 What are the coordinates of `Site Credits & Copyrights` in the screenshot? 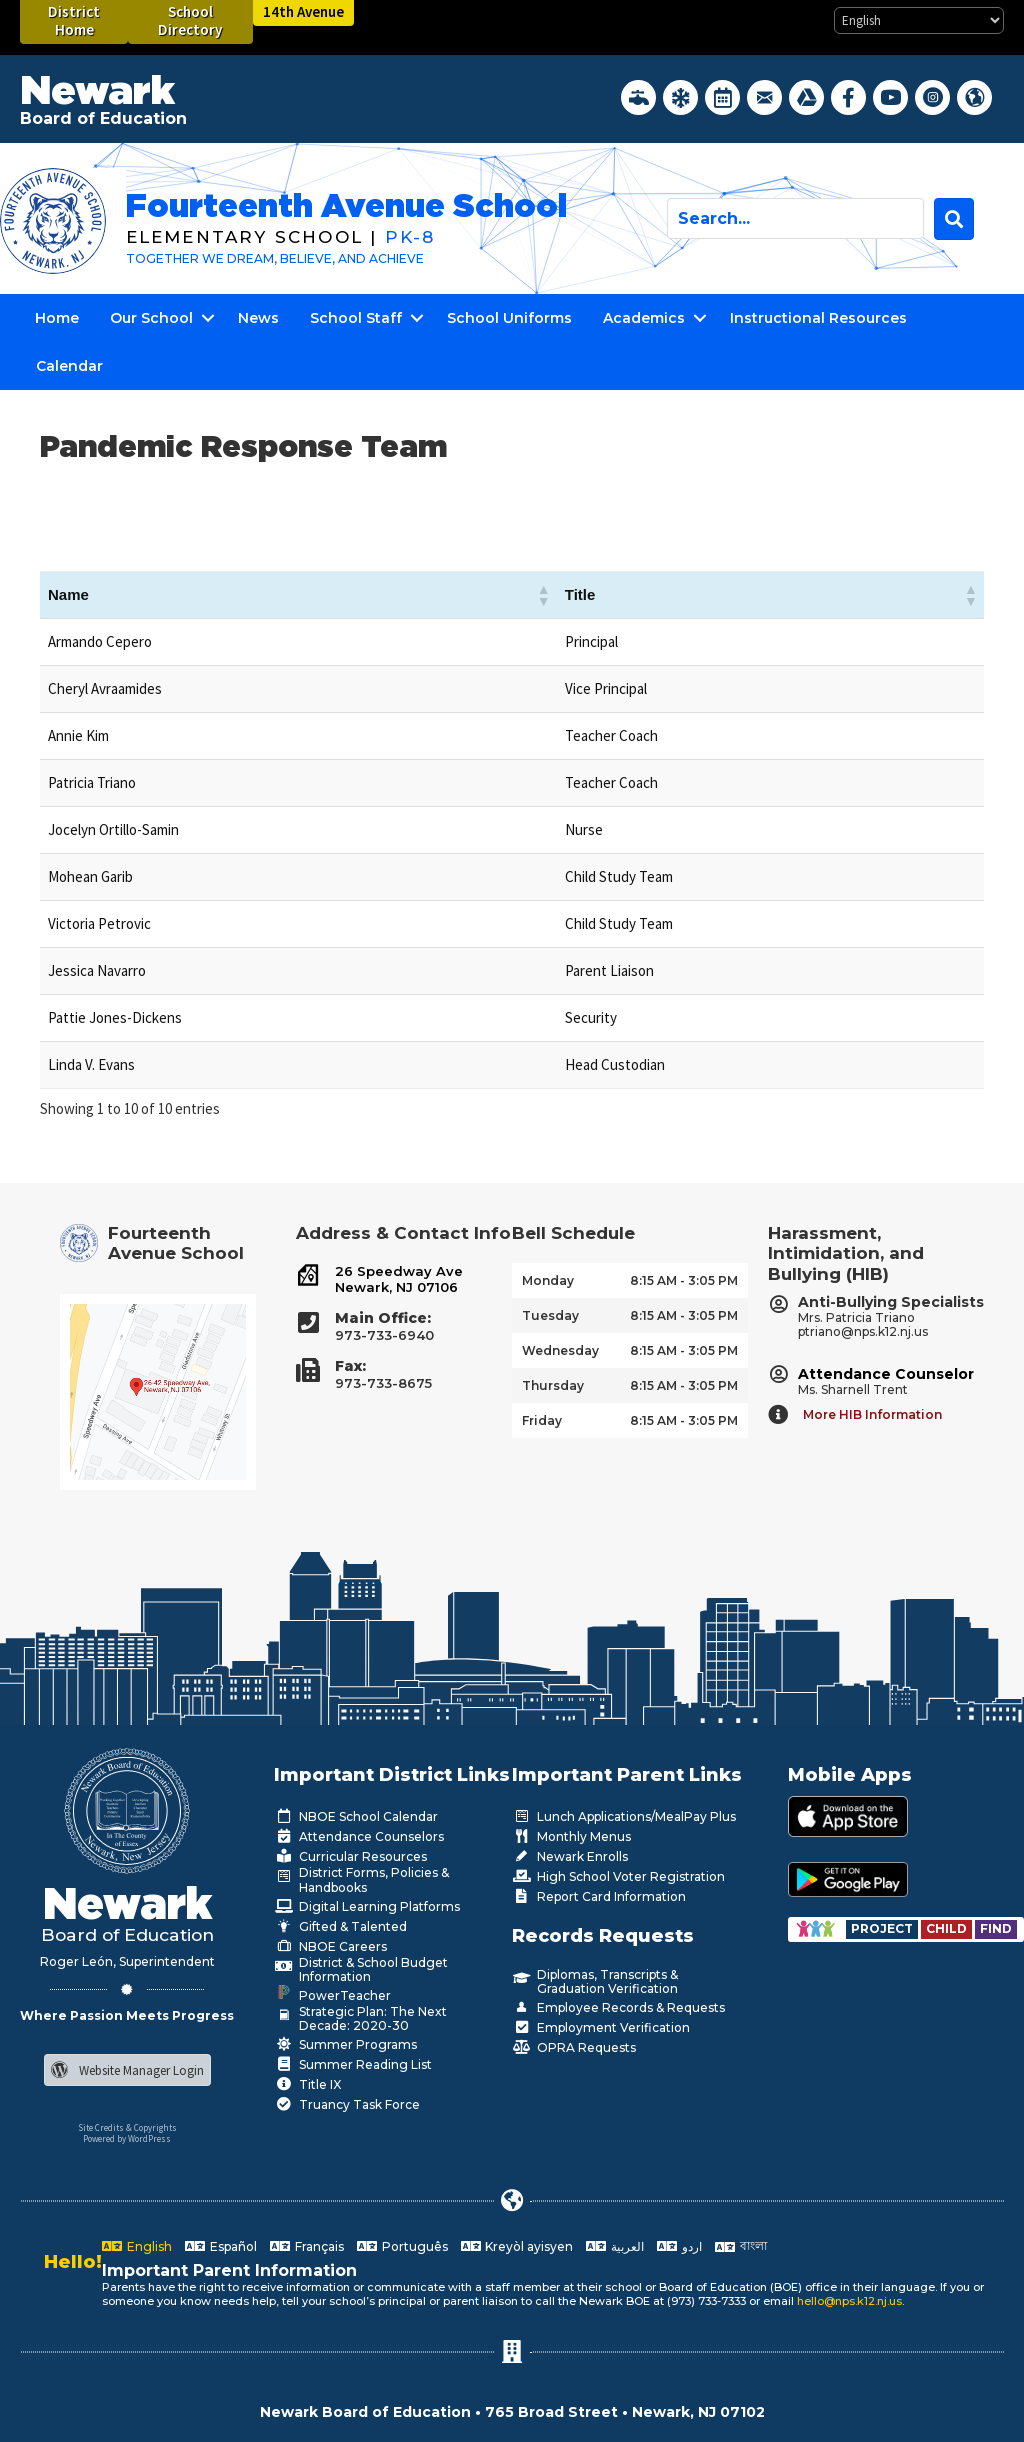 It's located at (127, 2127).